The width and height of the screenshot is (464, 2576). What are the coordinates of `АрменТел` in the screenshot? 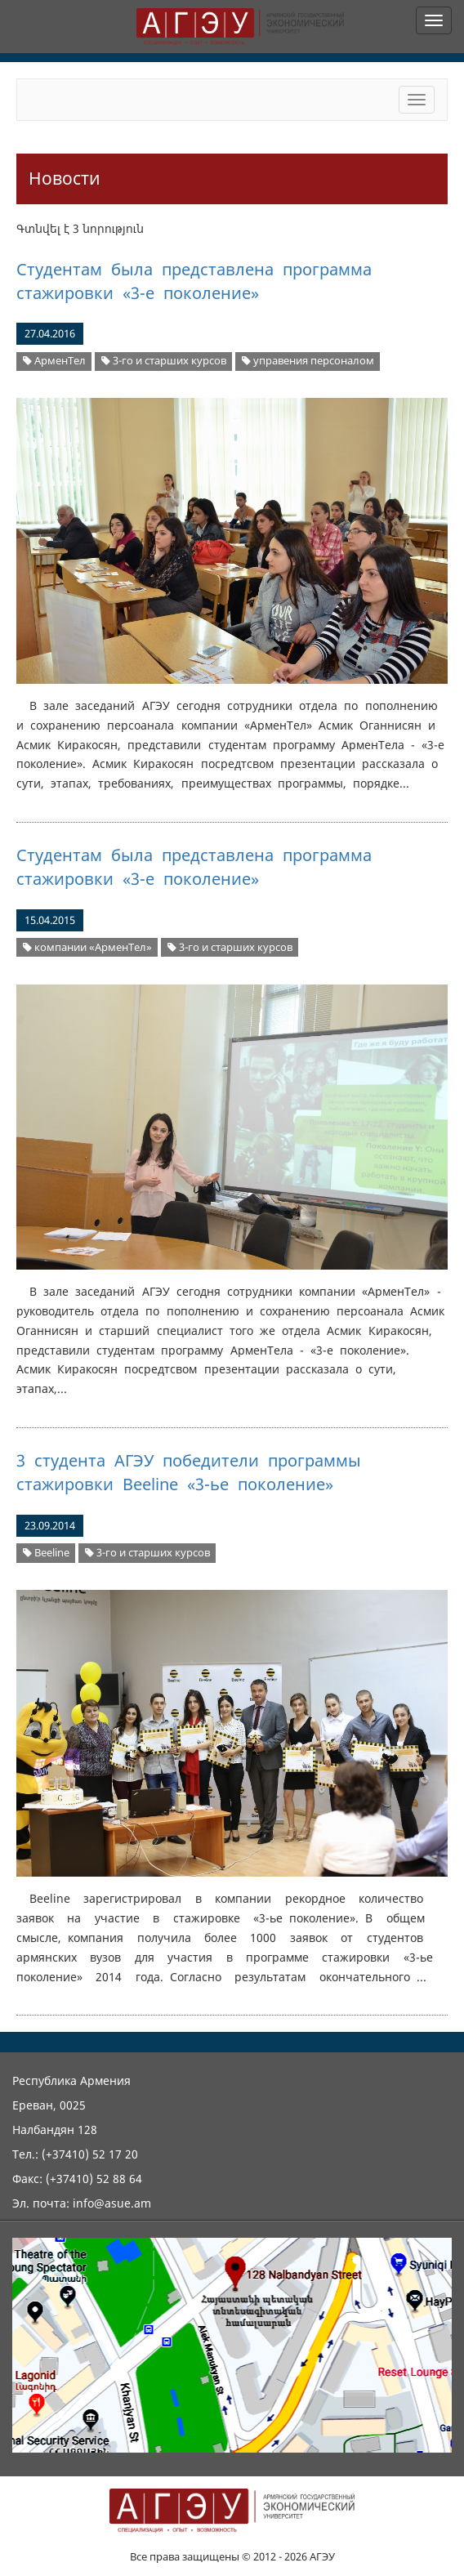 It's located at (54, 361).